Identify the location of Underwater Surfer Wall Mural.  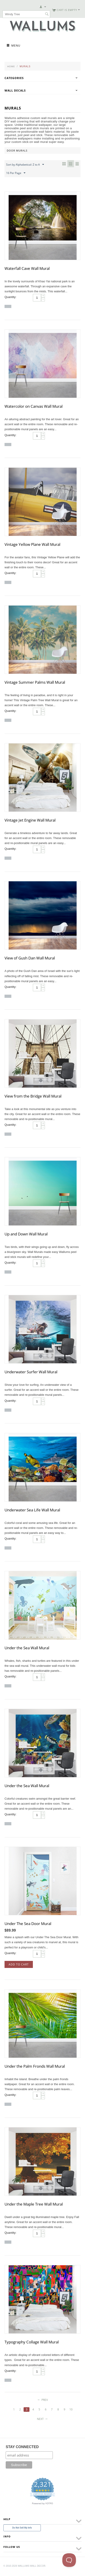
(31, 1371).